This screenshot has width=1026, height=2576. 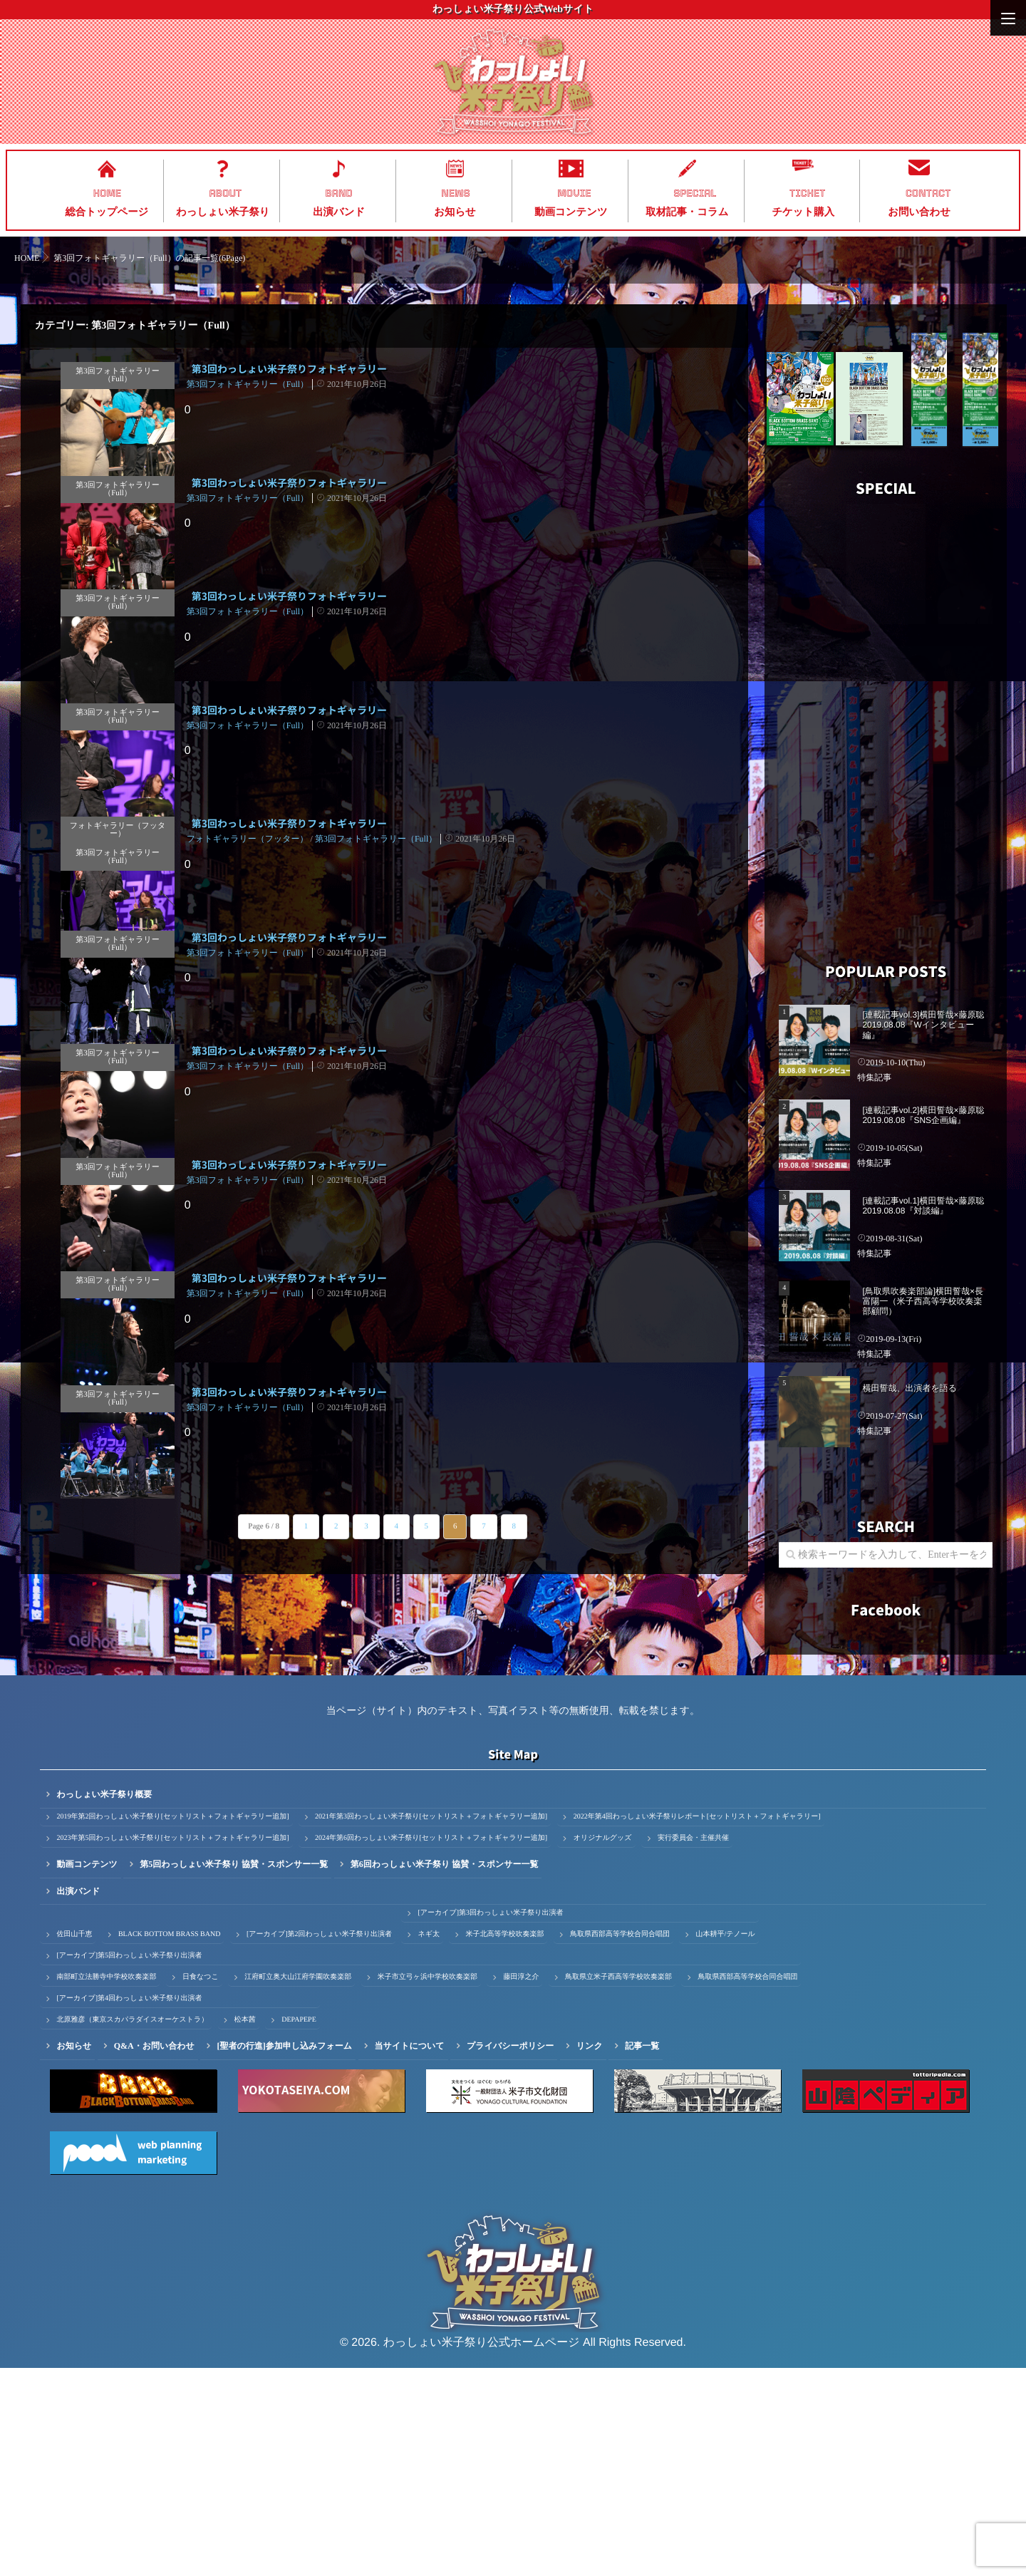 I want to click on 松本茜, so click(x=245, y=2228).